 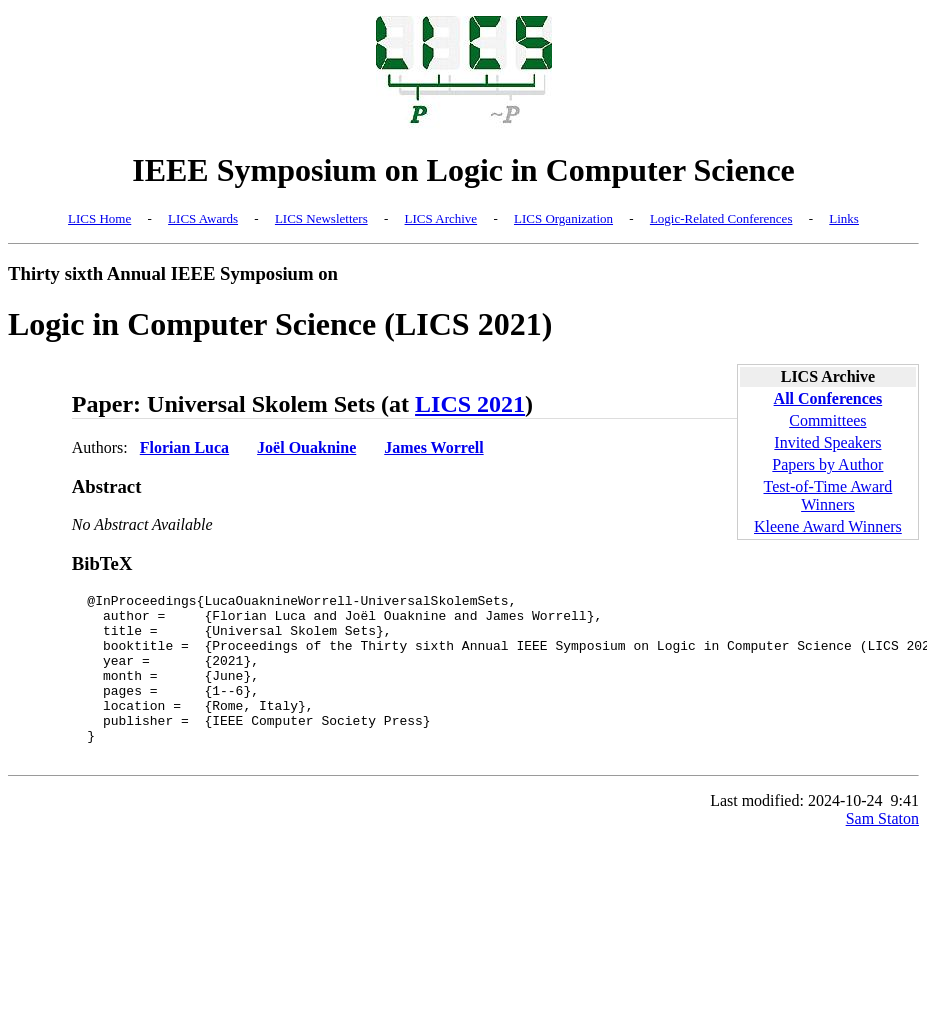 I want to click on LICS Awards, so click(x=203, y=218).